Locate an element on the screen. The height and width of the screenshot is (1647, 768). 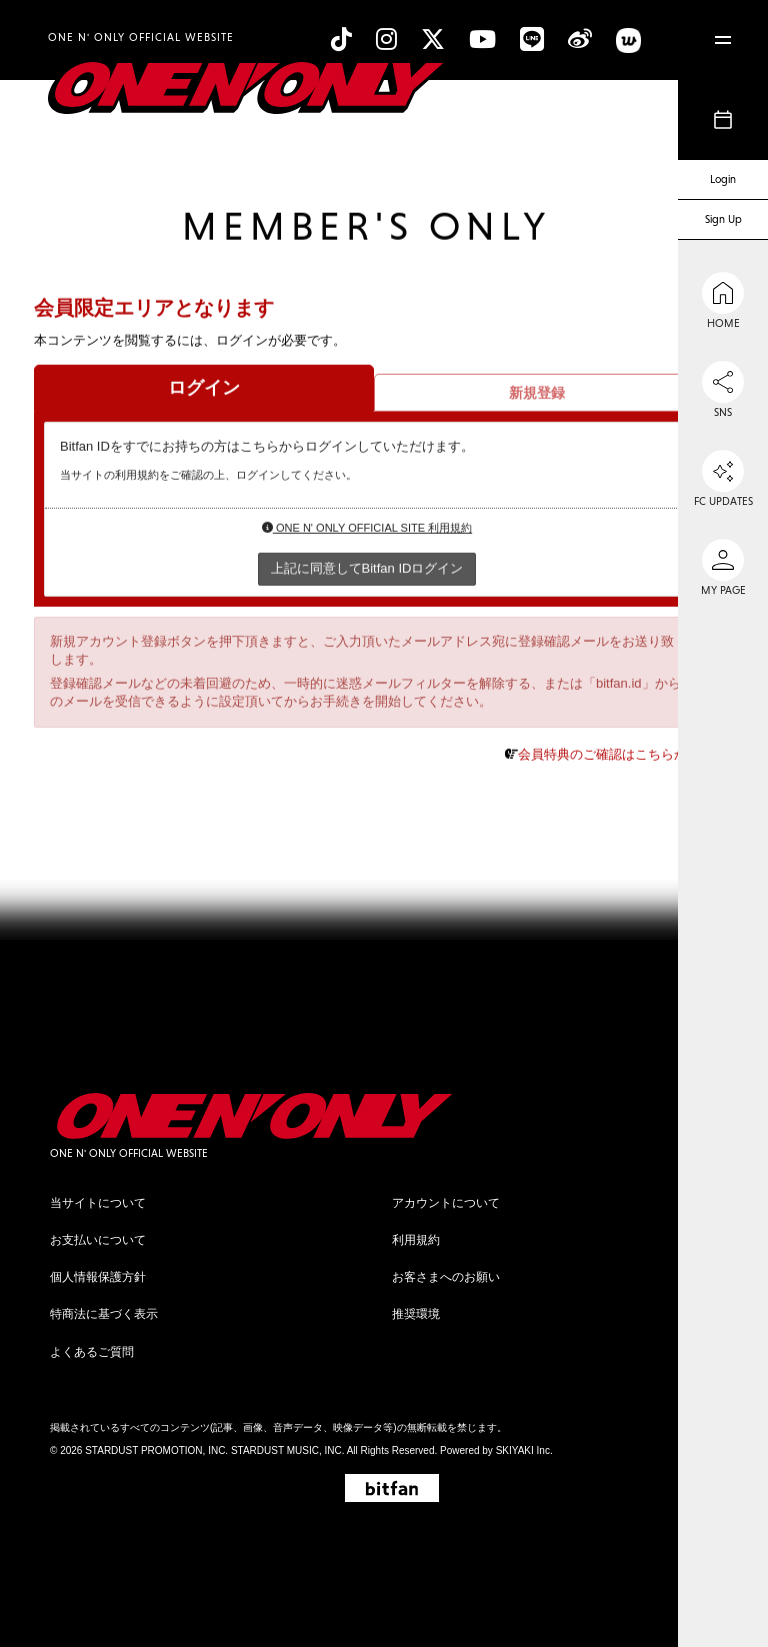
[line] is located at coordinates (532, 39).